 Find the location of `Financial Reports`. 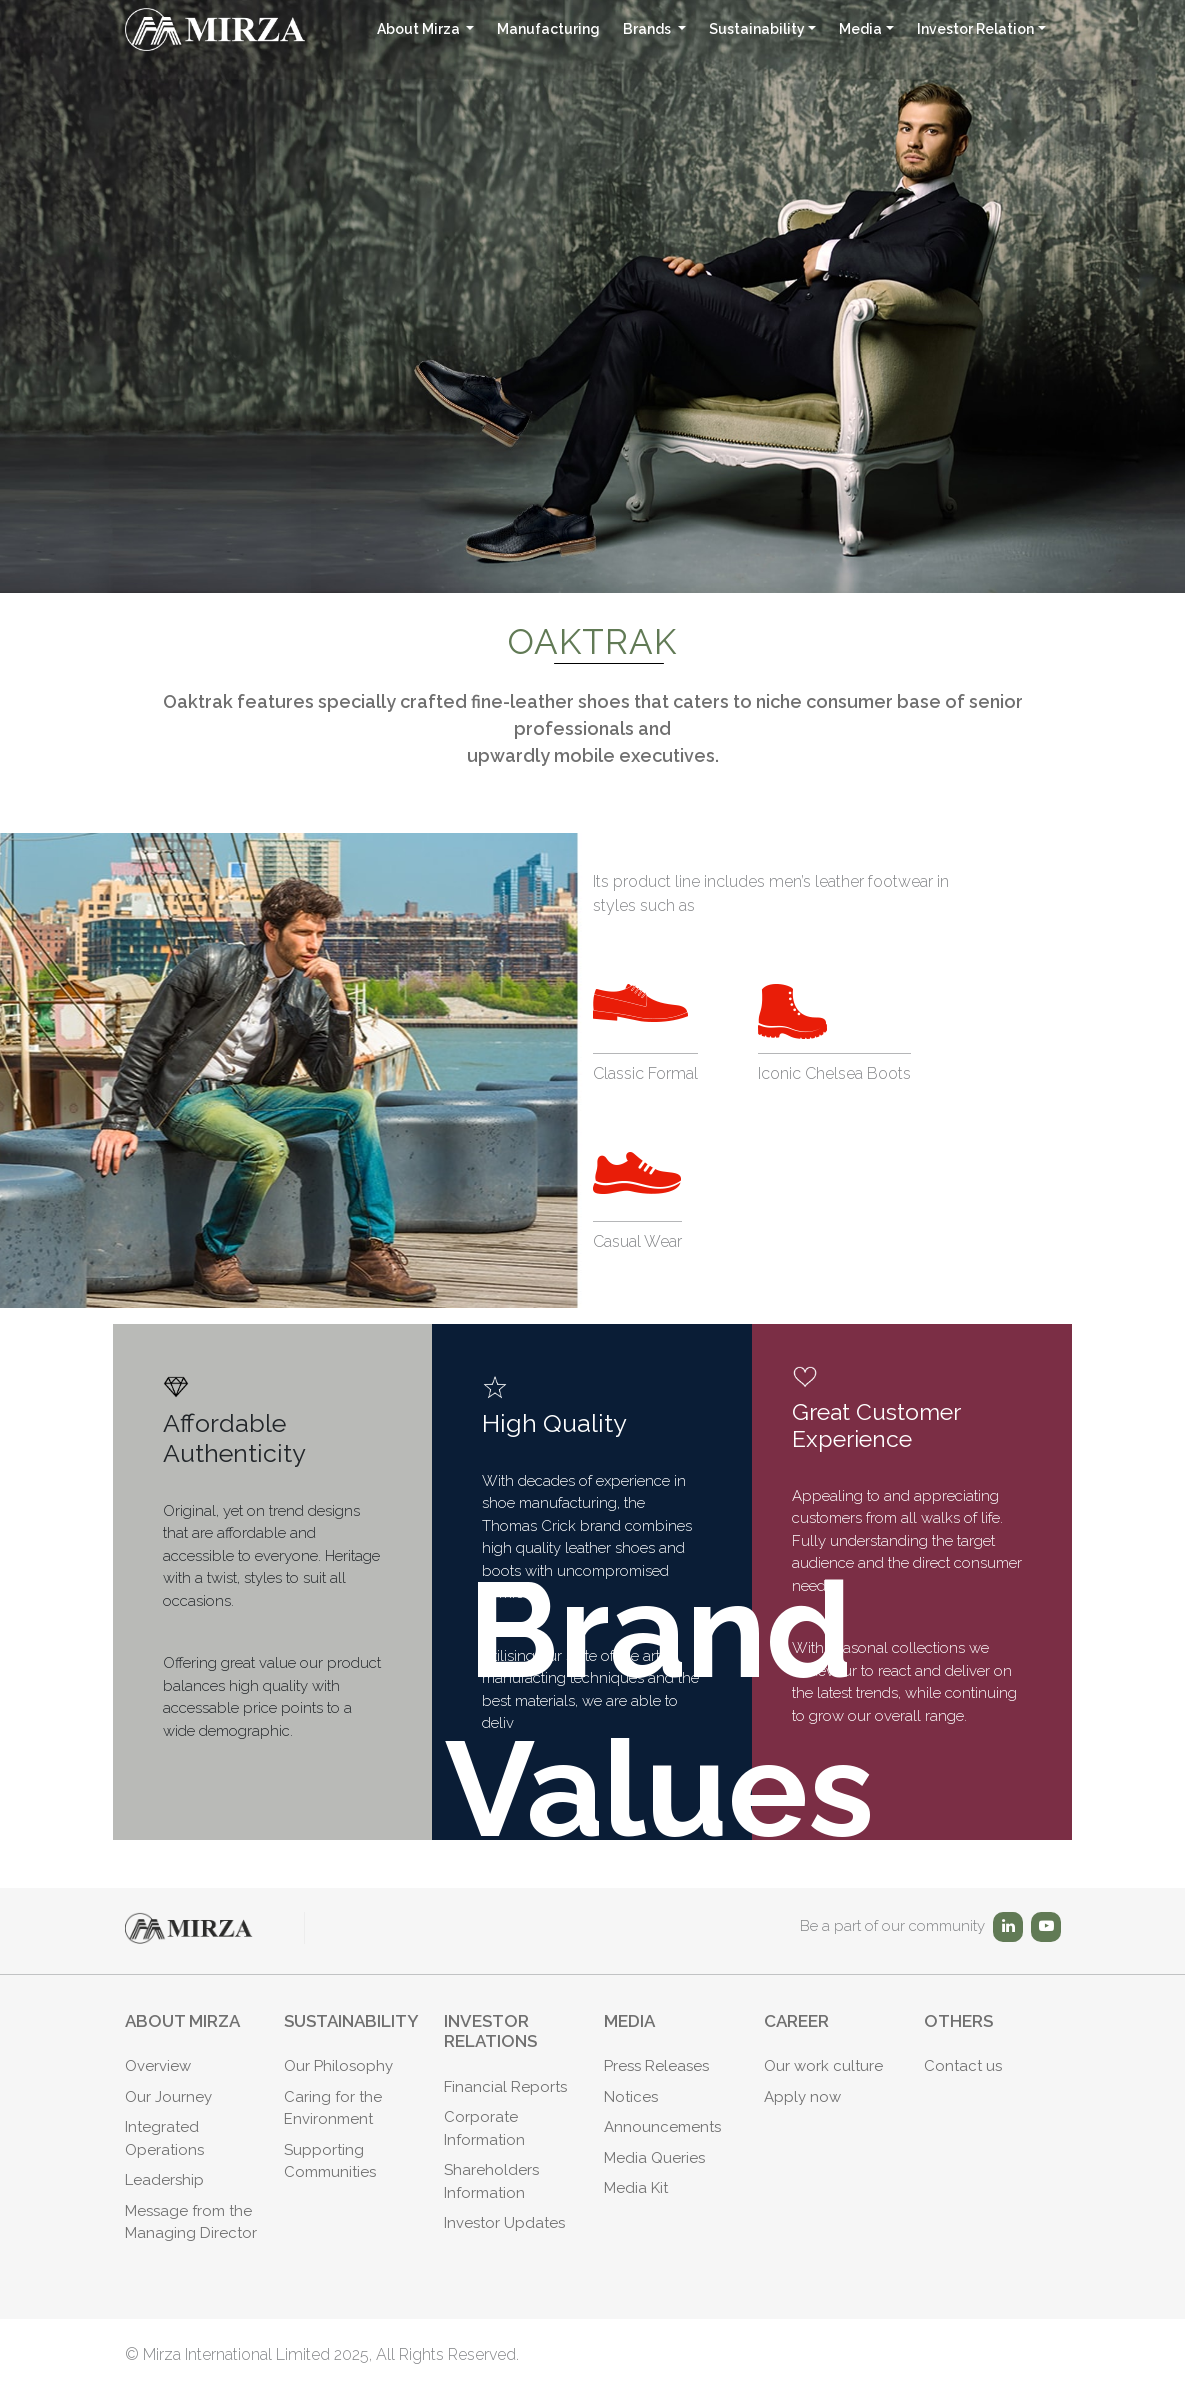

Financial Reports is located at coordinates (505, 2087).